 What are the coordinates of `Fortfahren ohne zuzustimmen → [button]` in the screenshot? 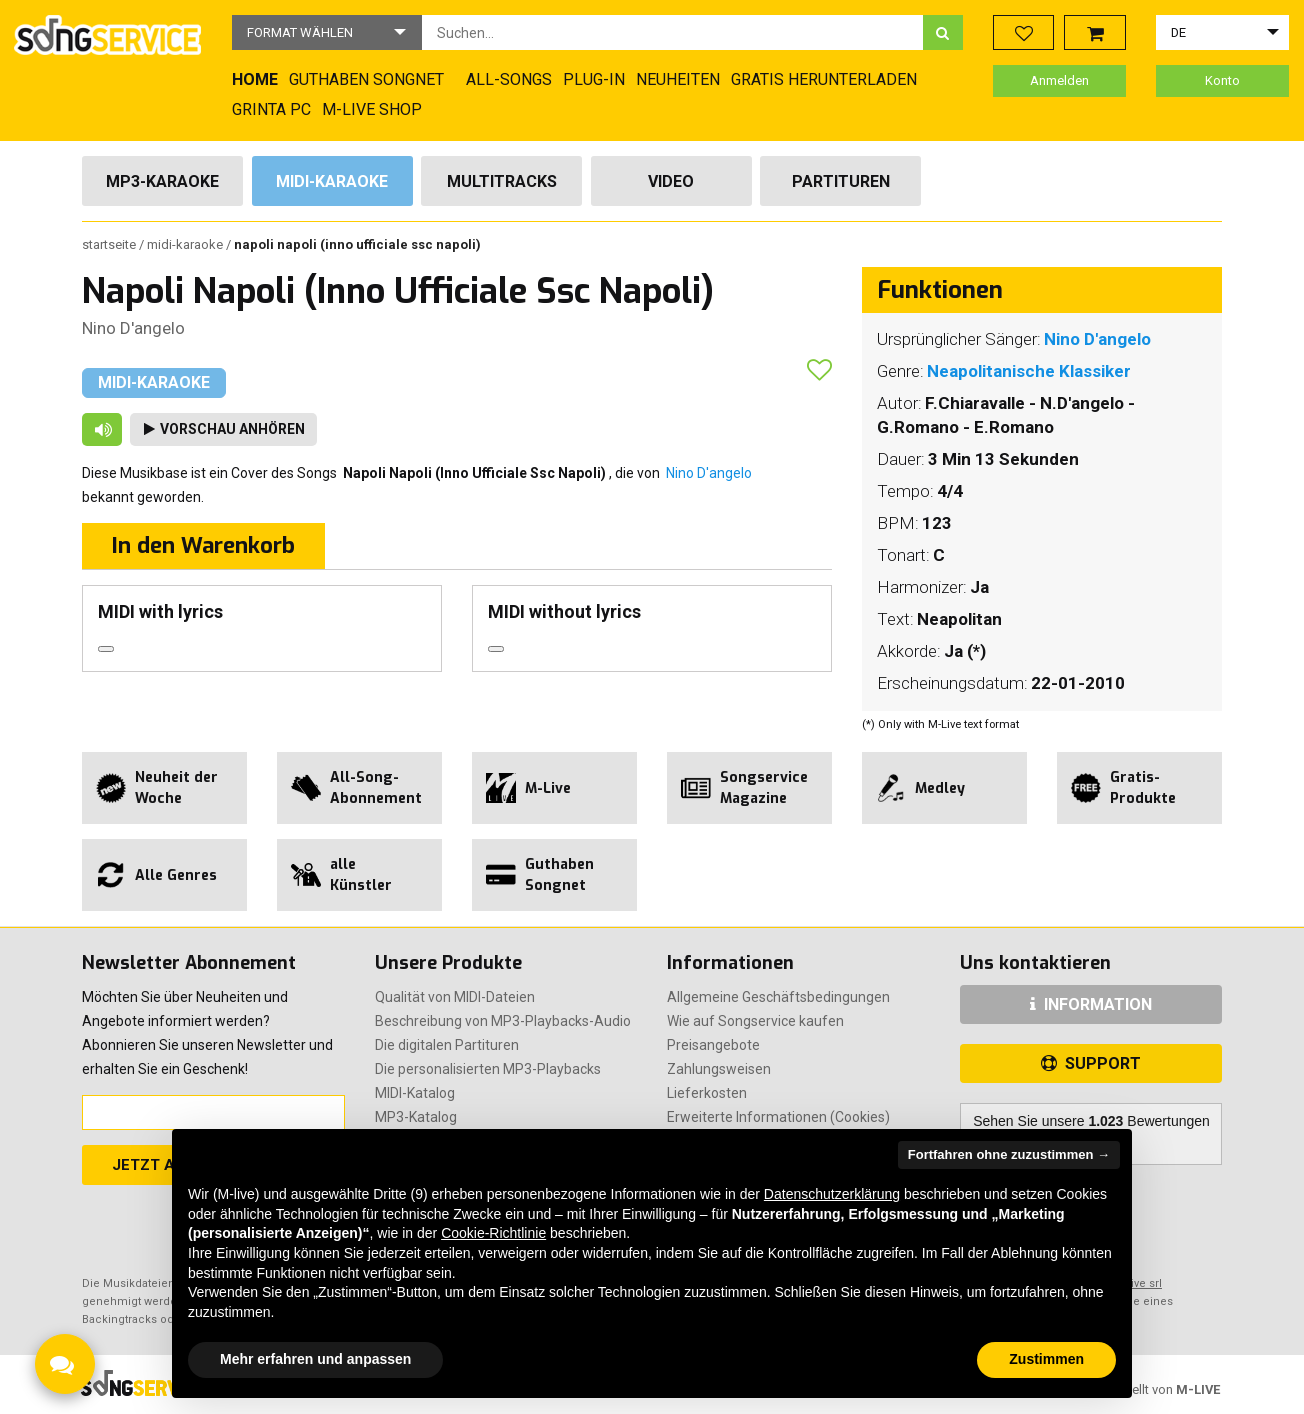 It's located at (1009, 1154).